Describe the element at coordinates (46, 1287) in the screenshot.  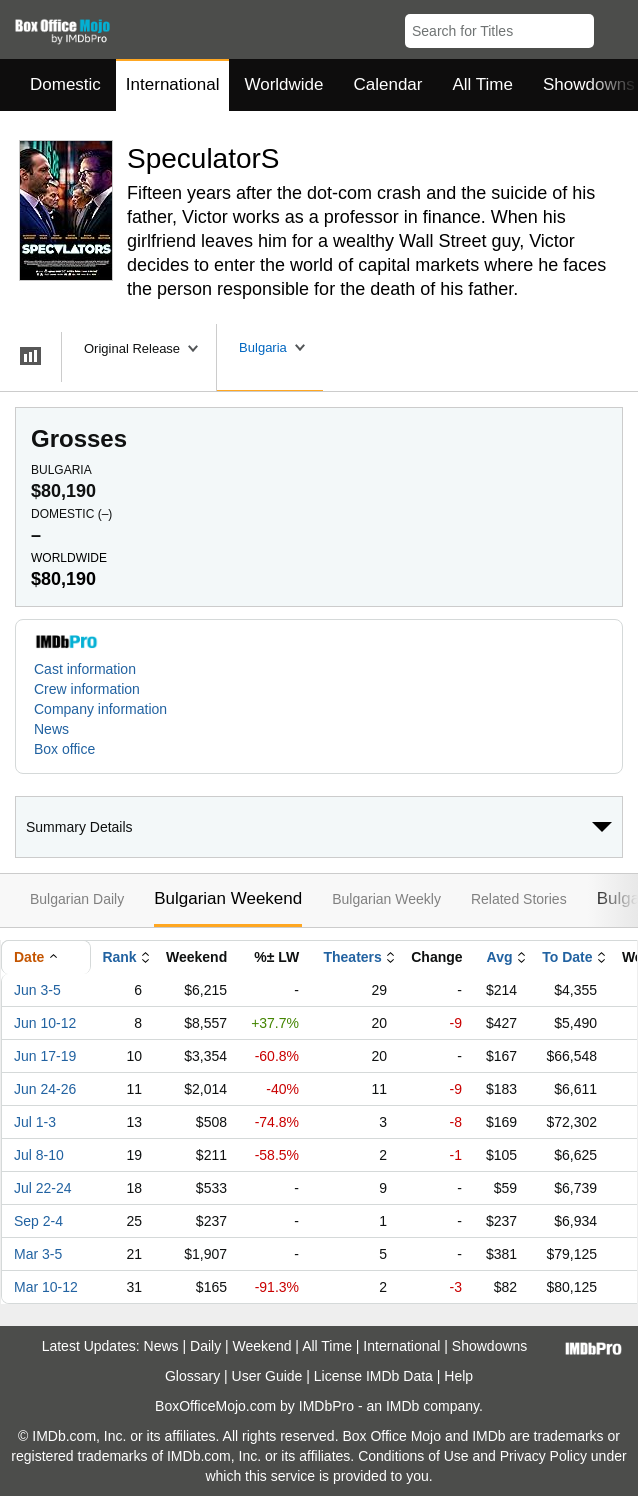
I see `Mar 10-12` at that location.